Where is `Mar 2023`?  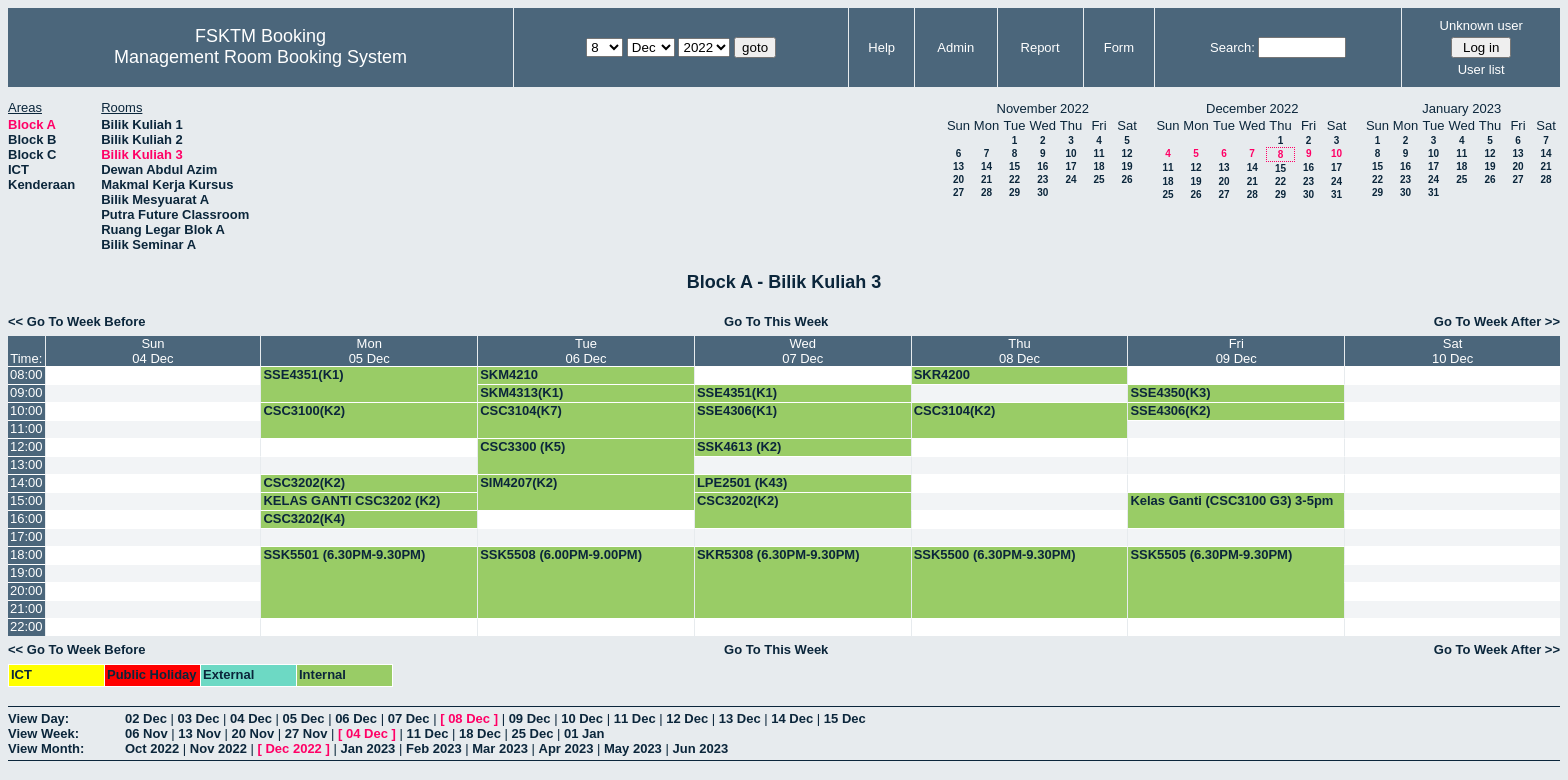 Mar 2023 is located at coordinates (500, 748).